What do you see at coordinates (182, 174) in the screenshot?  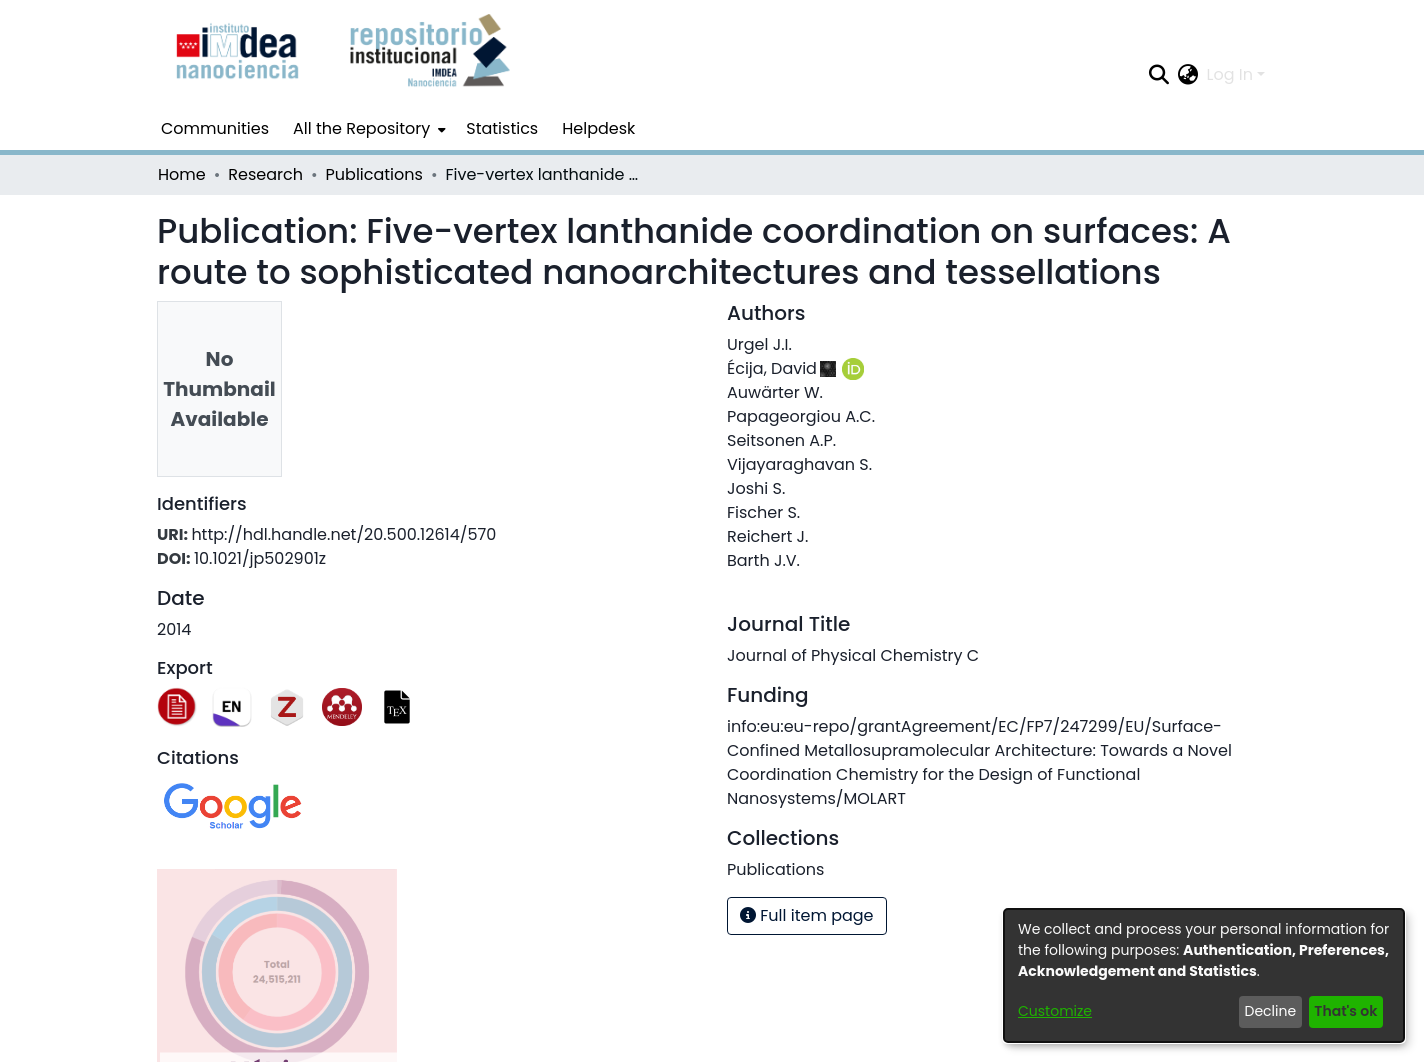 I see `Home` at bounding box center [182, 174].